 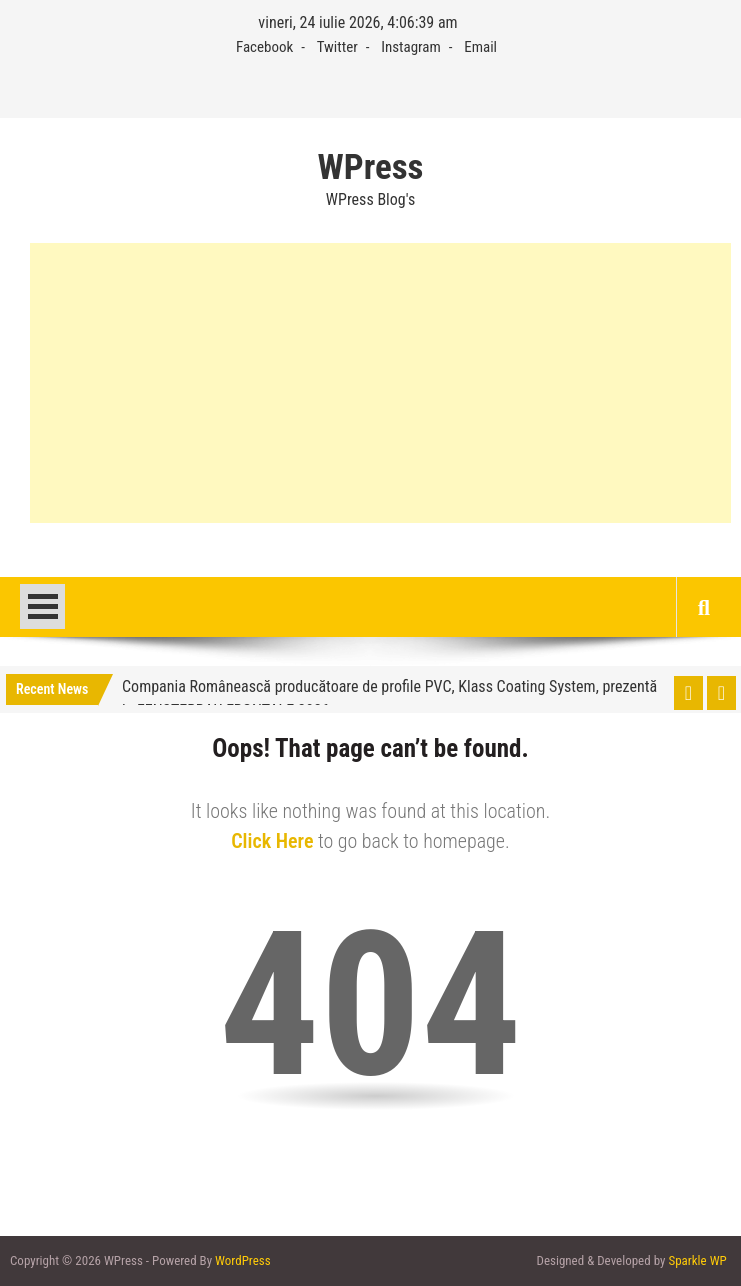 I want to click on Email, so click(x=480, y=47).